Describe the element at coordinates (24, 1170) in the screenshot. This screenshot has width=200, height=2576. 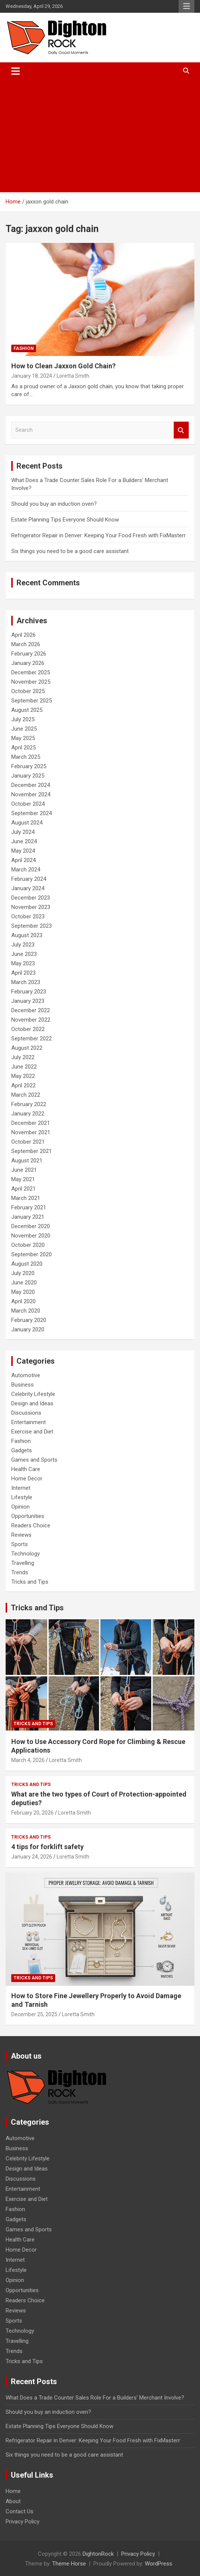
I see `June 2021` at that location.